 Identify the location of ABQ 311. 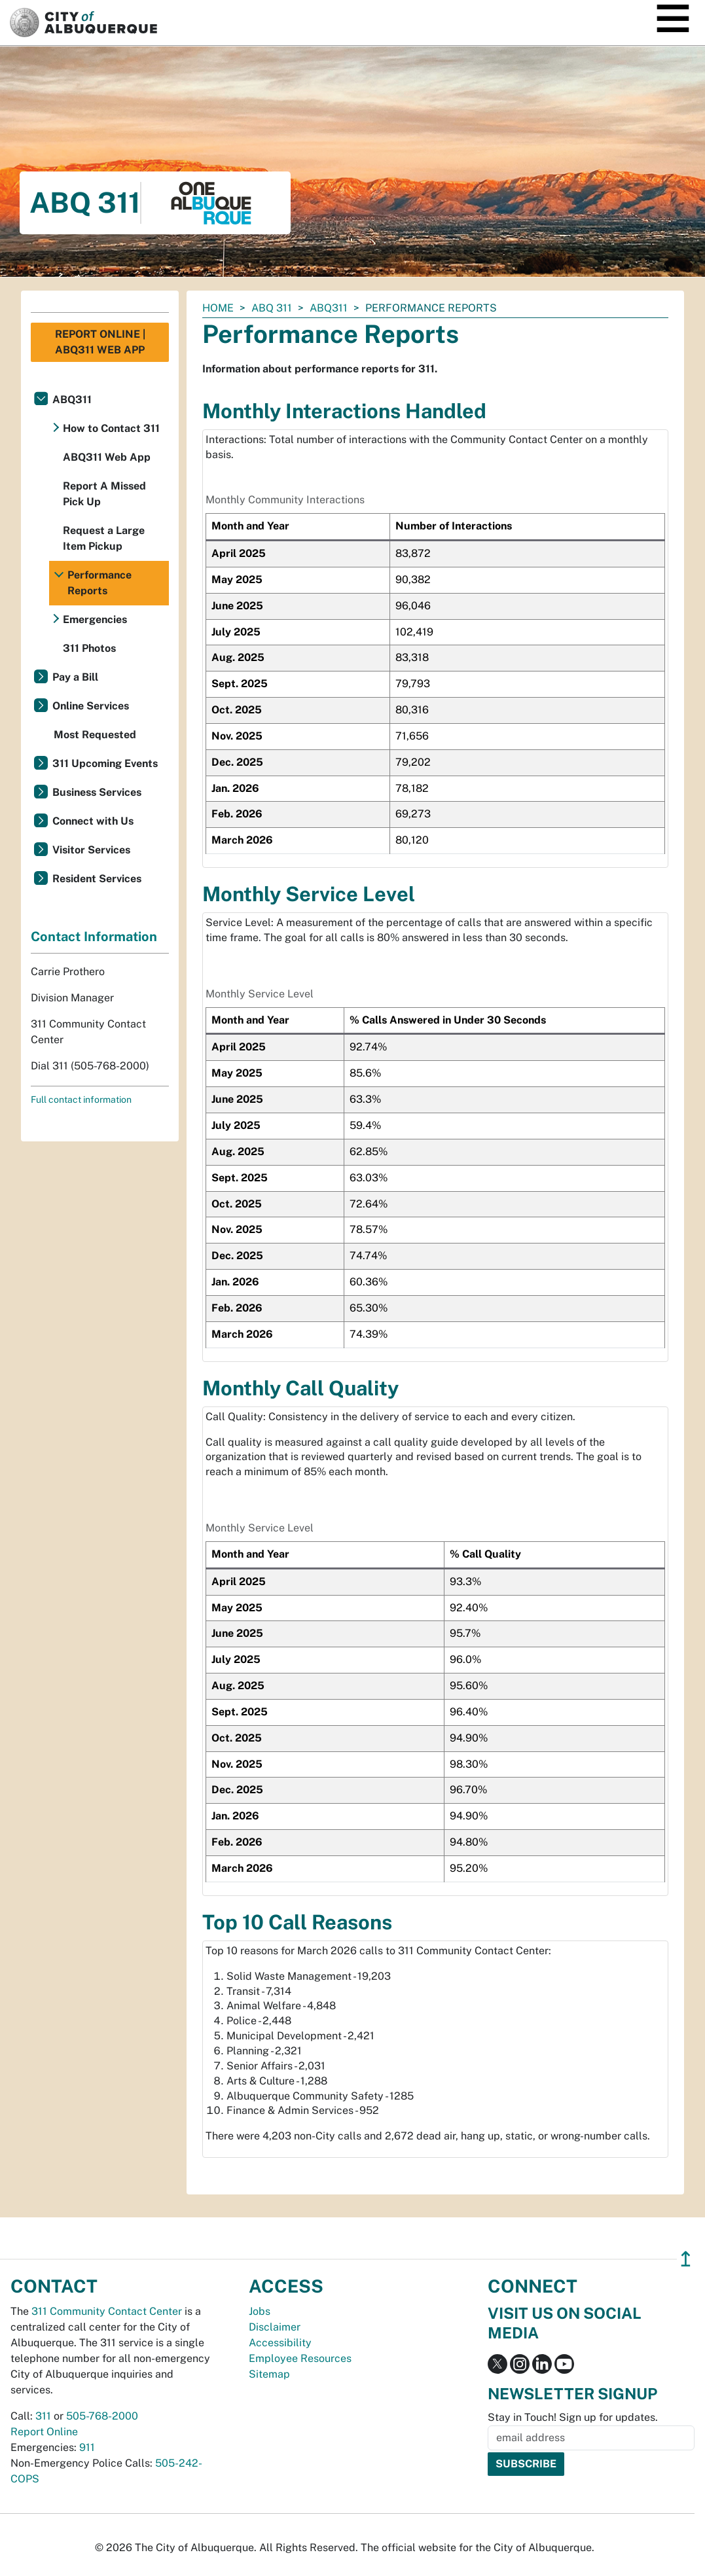
(271, 308).